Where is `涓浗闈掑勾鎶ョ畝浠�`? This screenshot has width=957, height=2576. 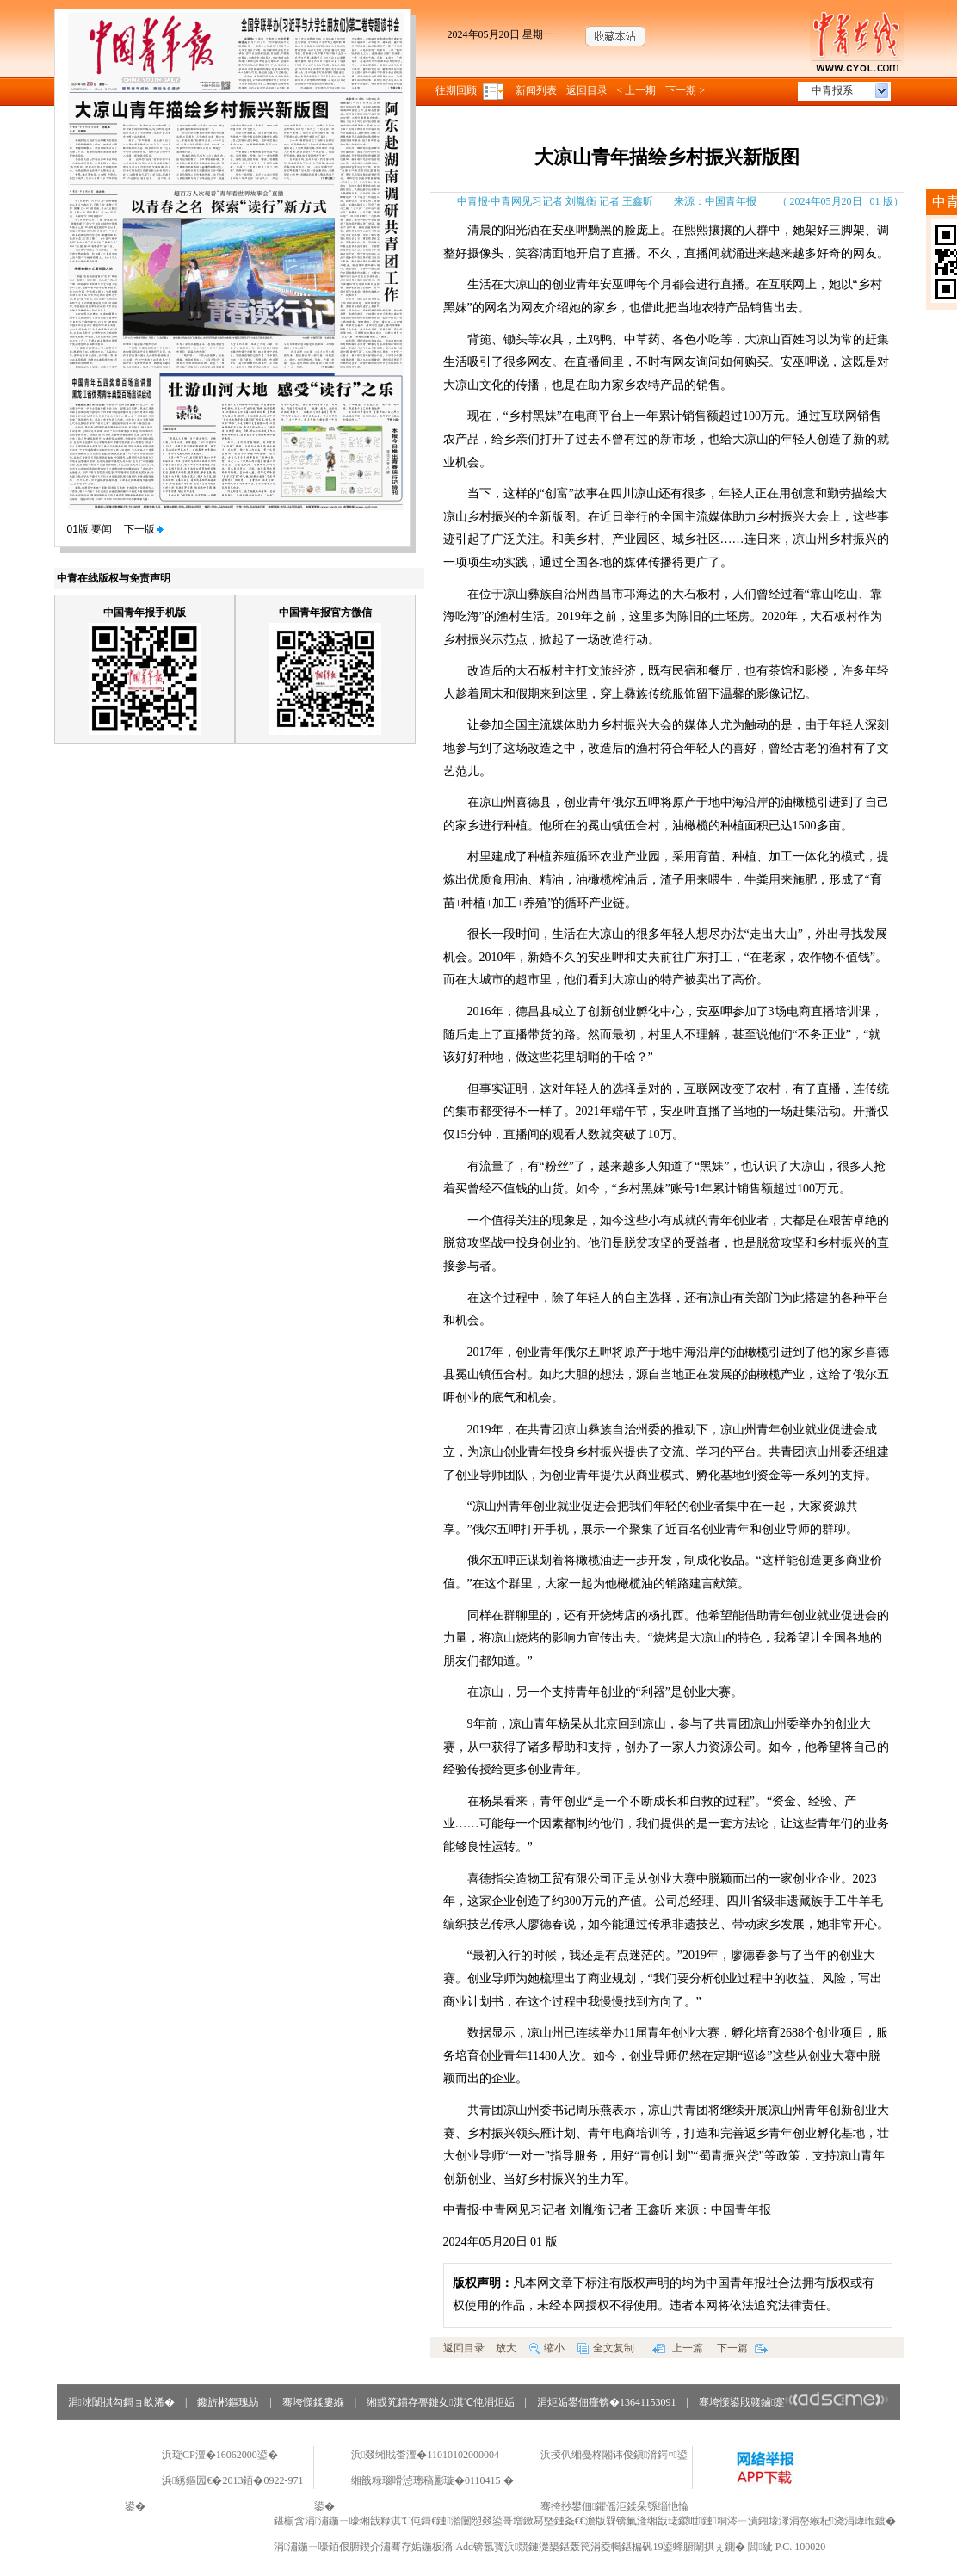 涓浗闈掑勾鎶ョ畝浠� is located at coordinates (121, 2402).